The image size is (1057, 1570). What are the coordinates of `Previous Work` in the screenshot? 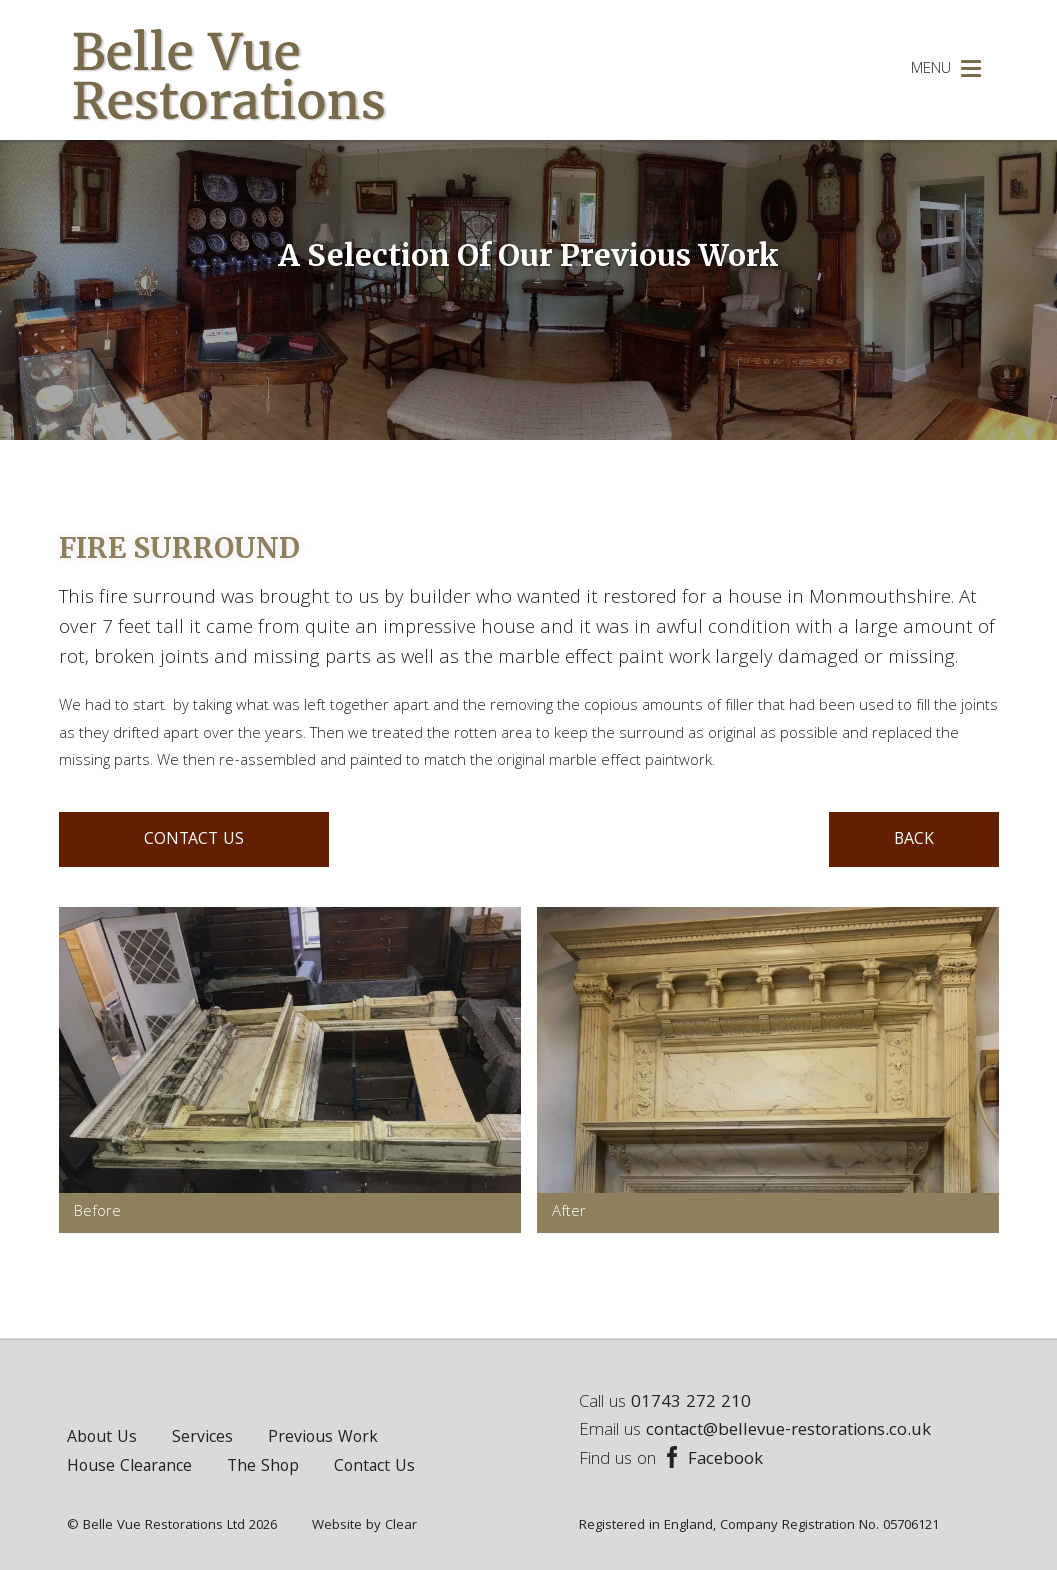 It's located at (323, 1438).